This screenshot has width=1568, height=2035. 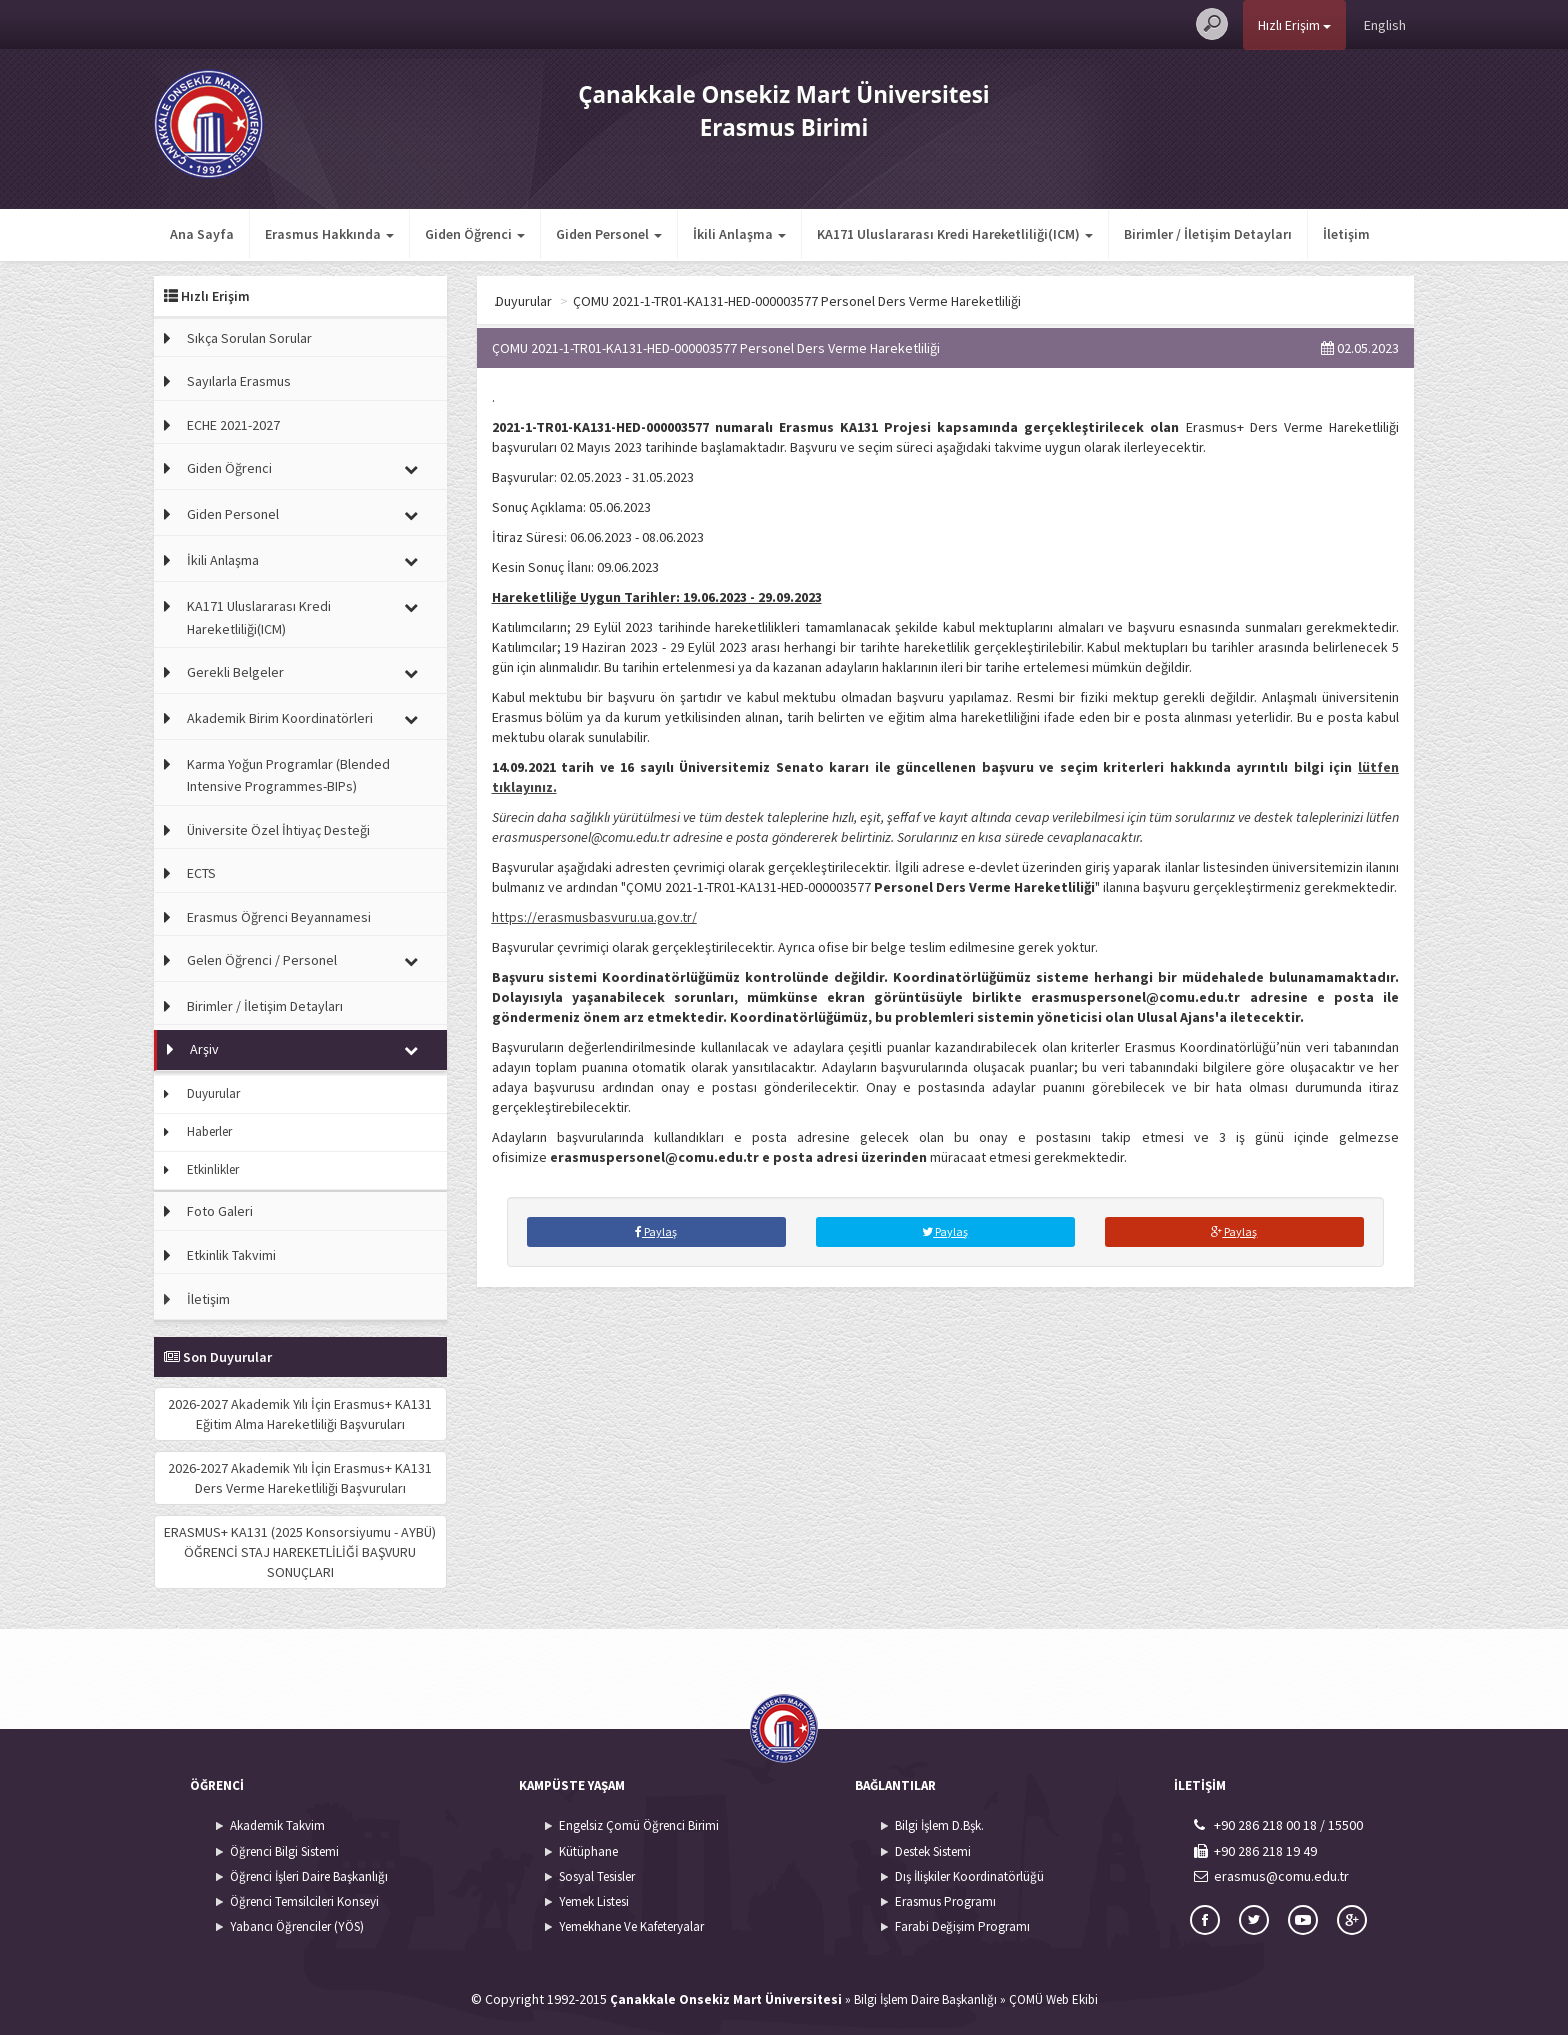 I want to click on Engelsiz Çomü Öğrenci Birimi, so click(x=639, y=1825).